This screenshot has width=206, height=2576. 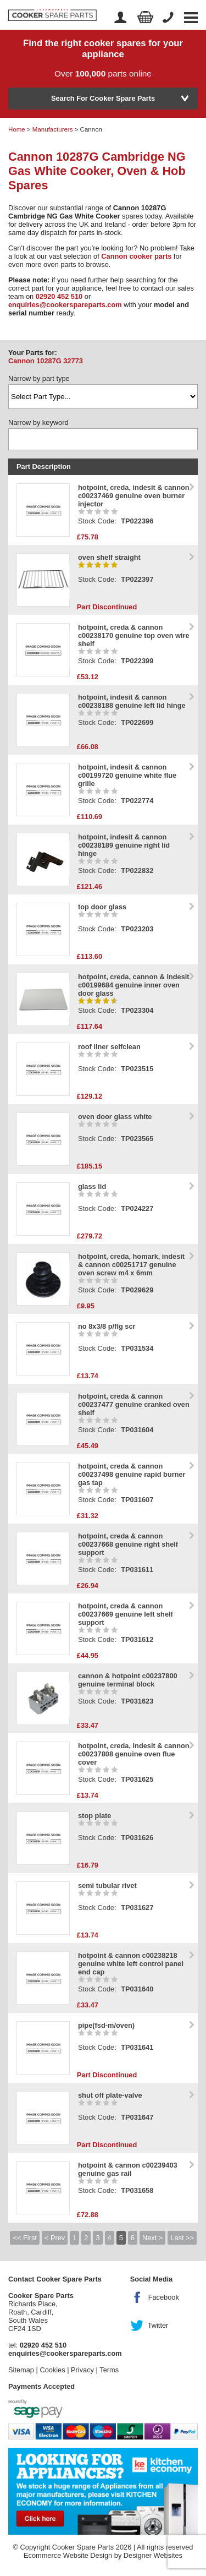 What do you see at coordinates (65, 305) in the screenshot?
I see `enquiries@cookerspareparts.com` at bounding box center [65, 305].